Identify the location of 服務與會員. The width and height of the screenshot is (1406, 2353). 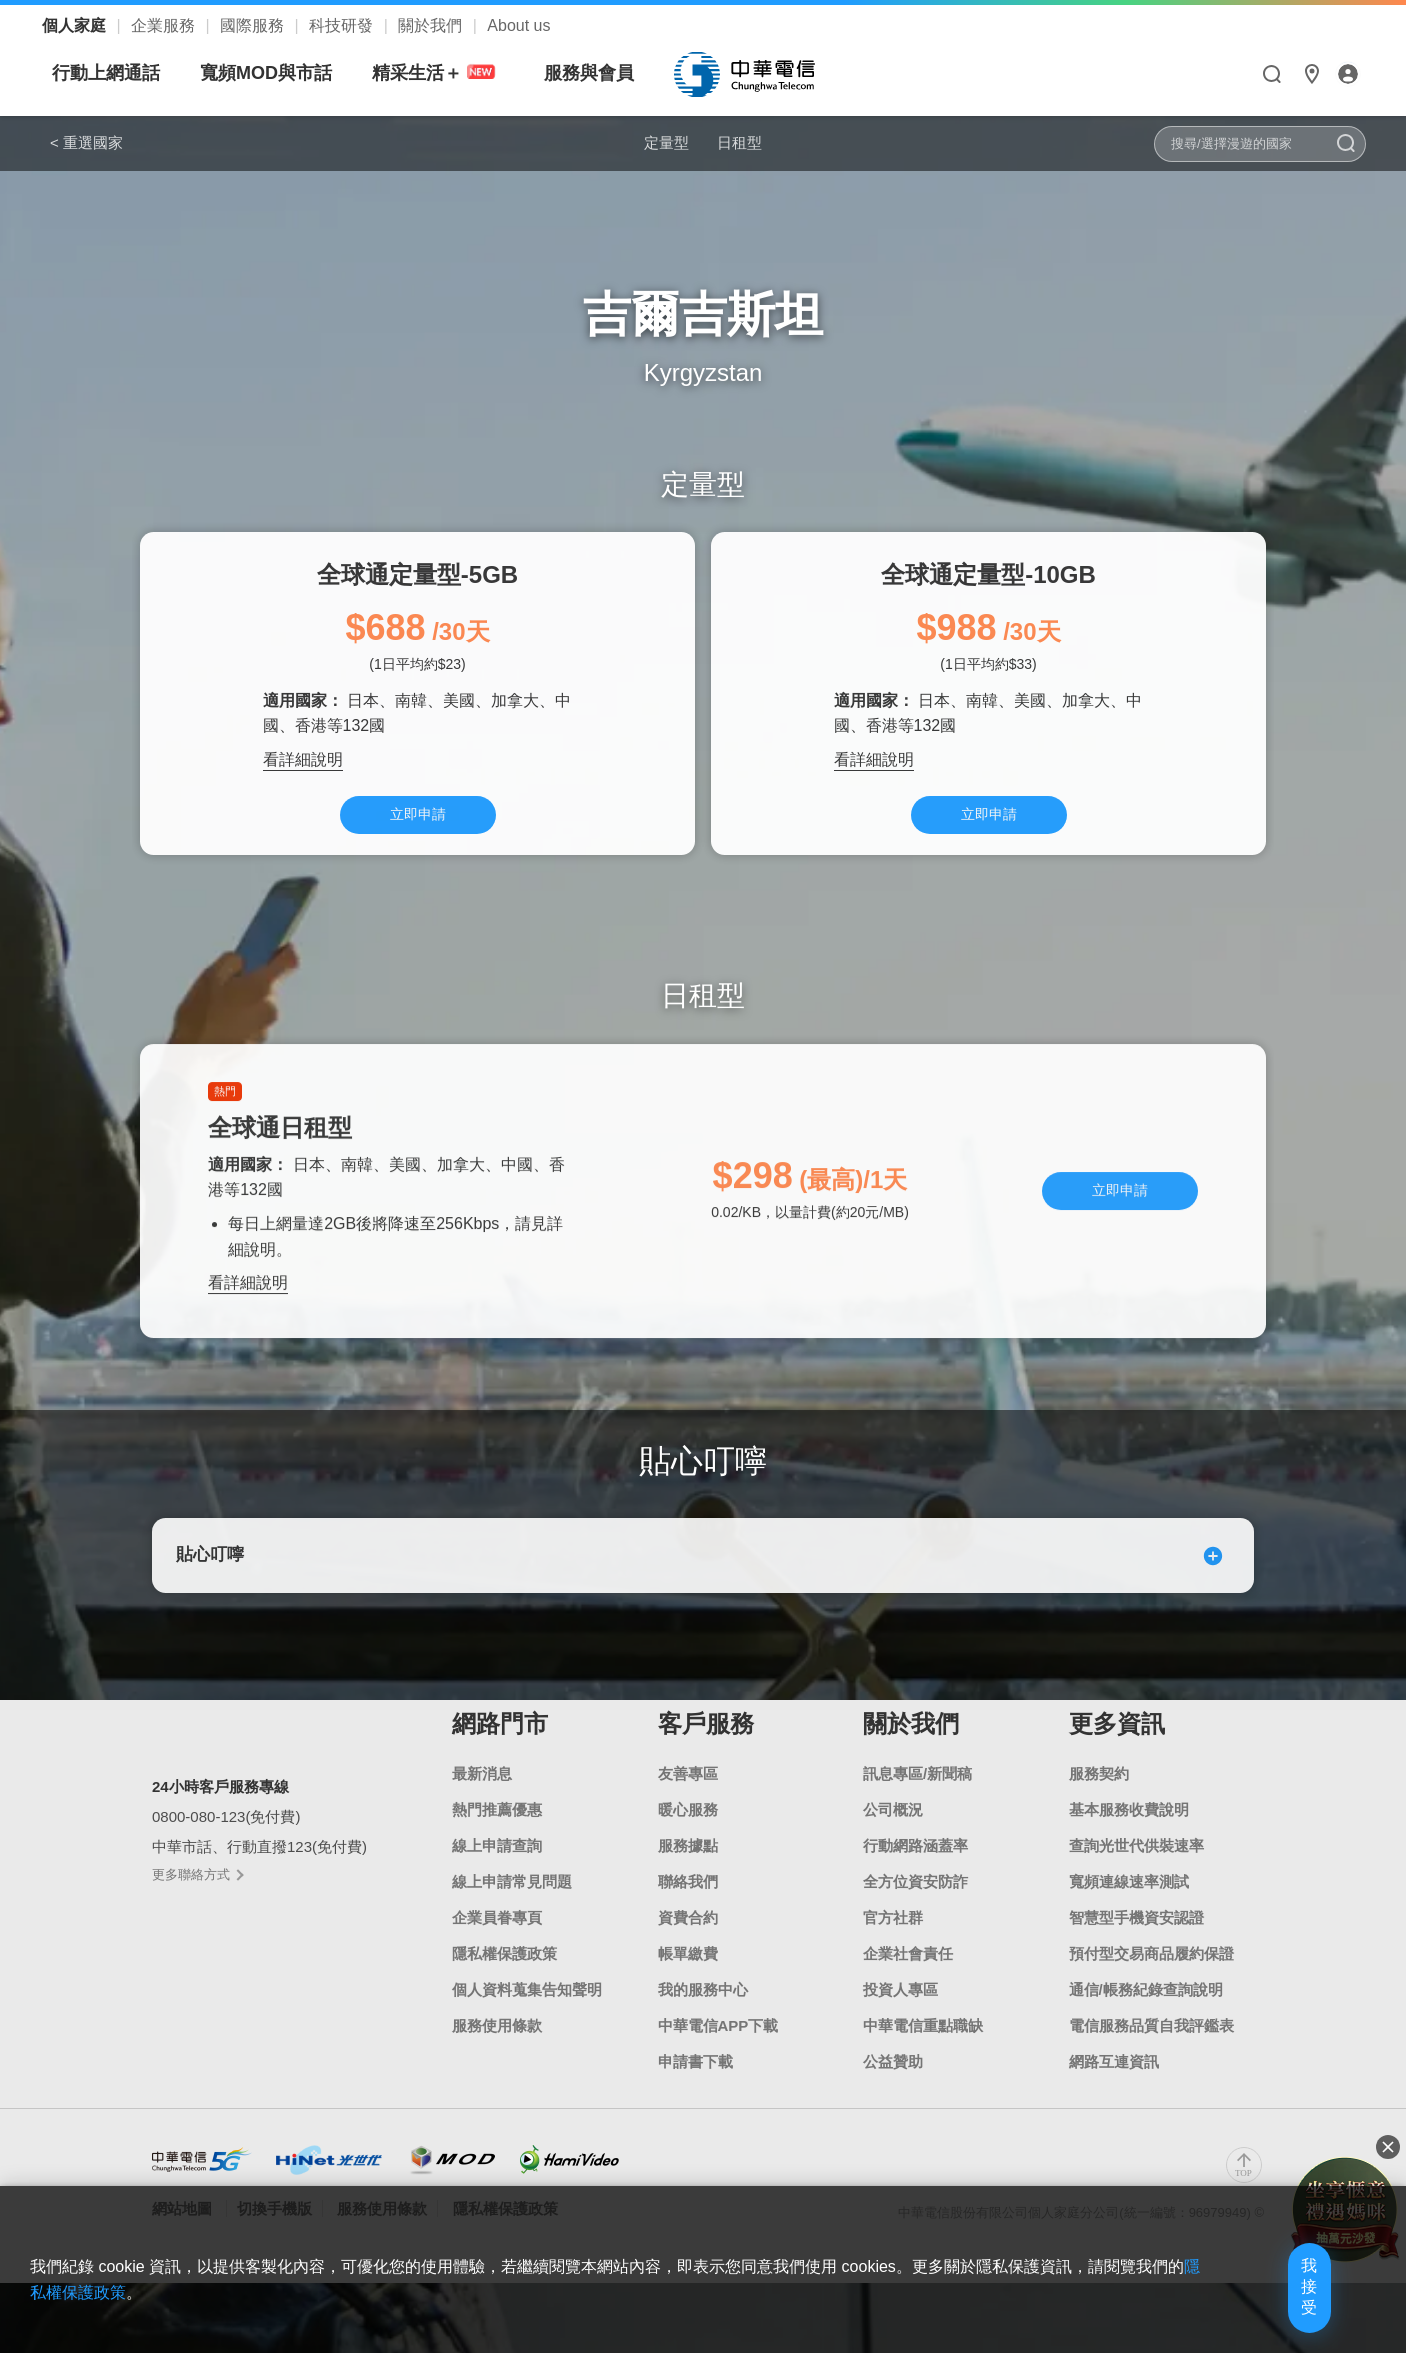
(777, 73).